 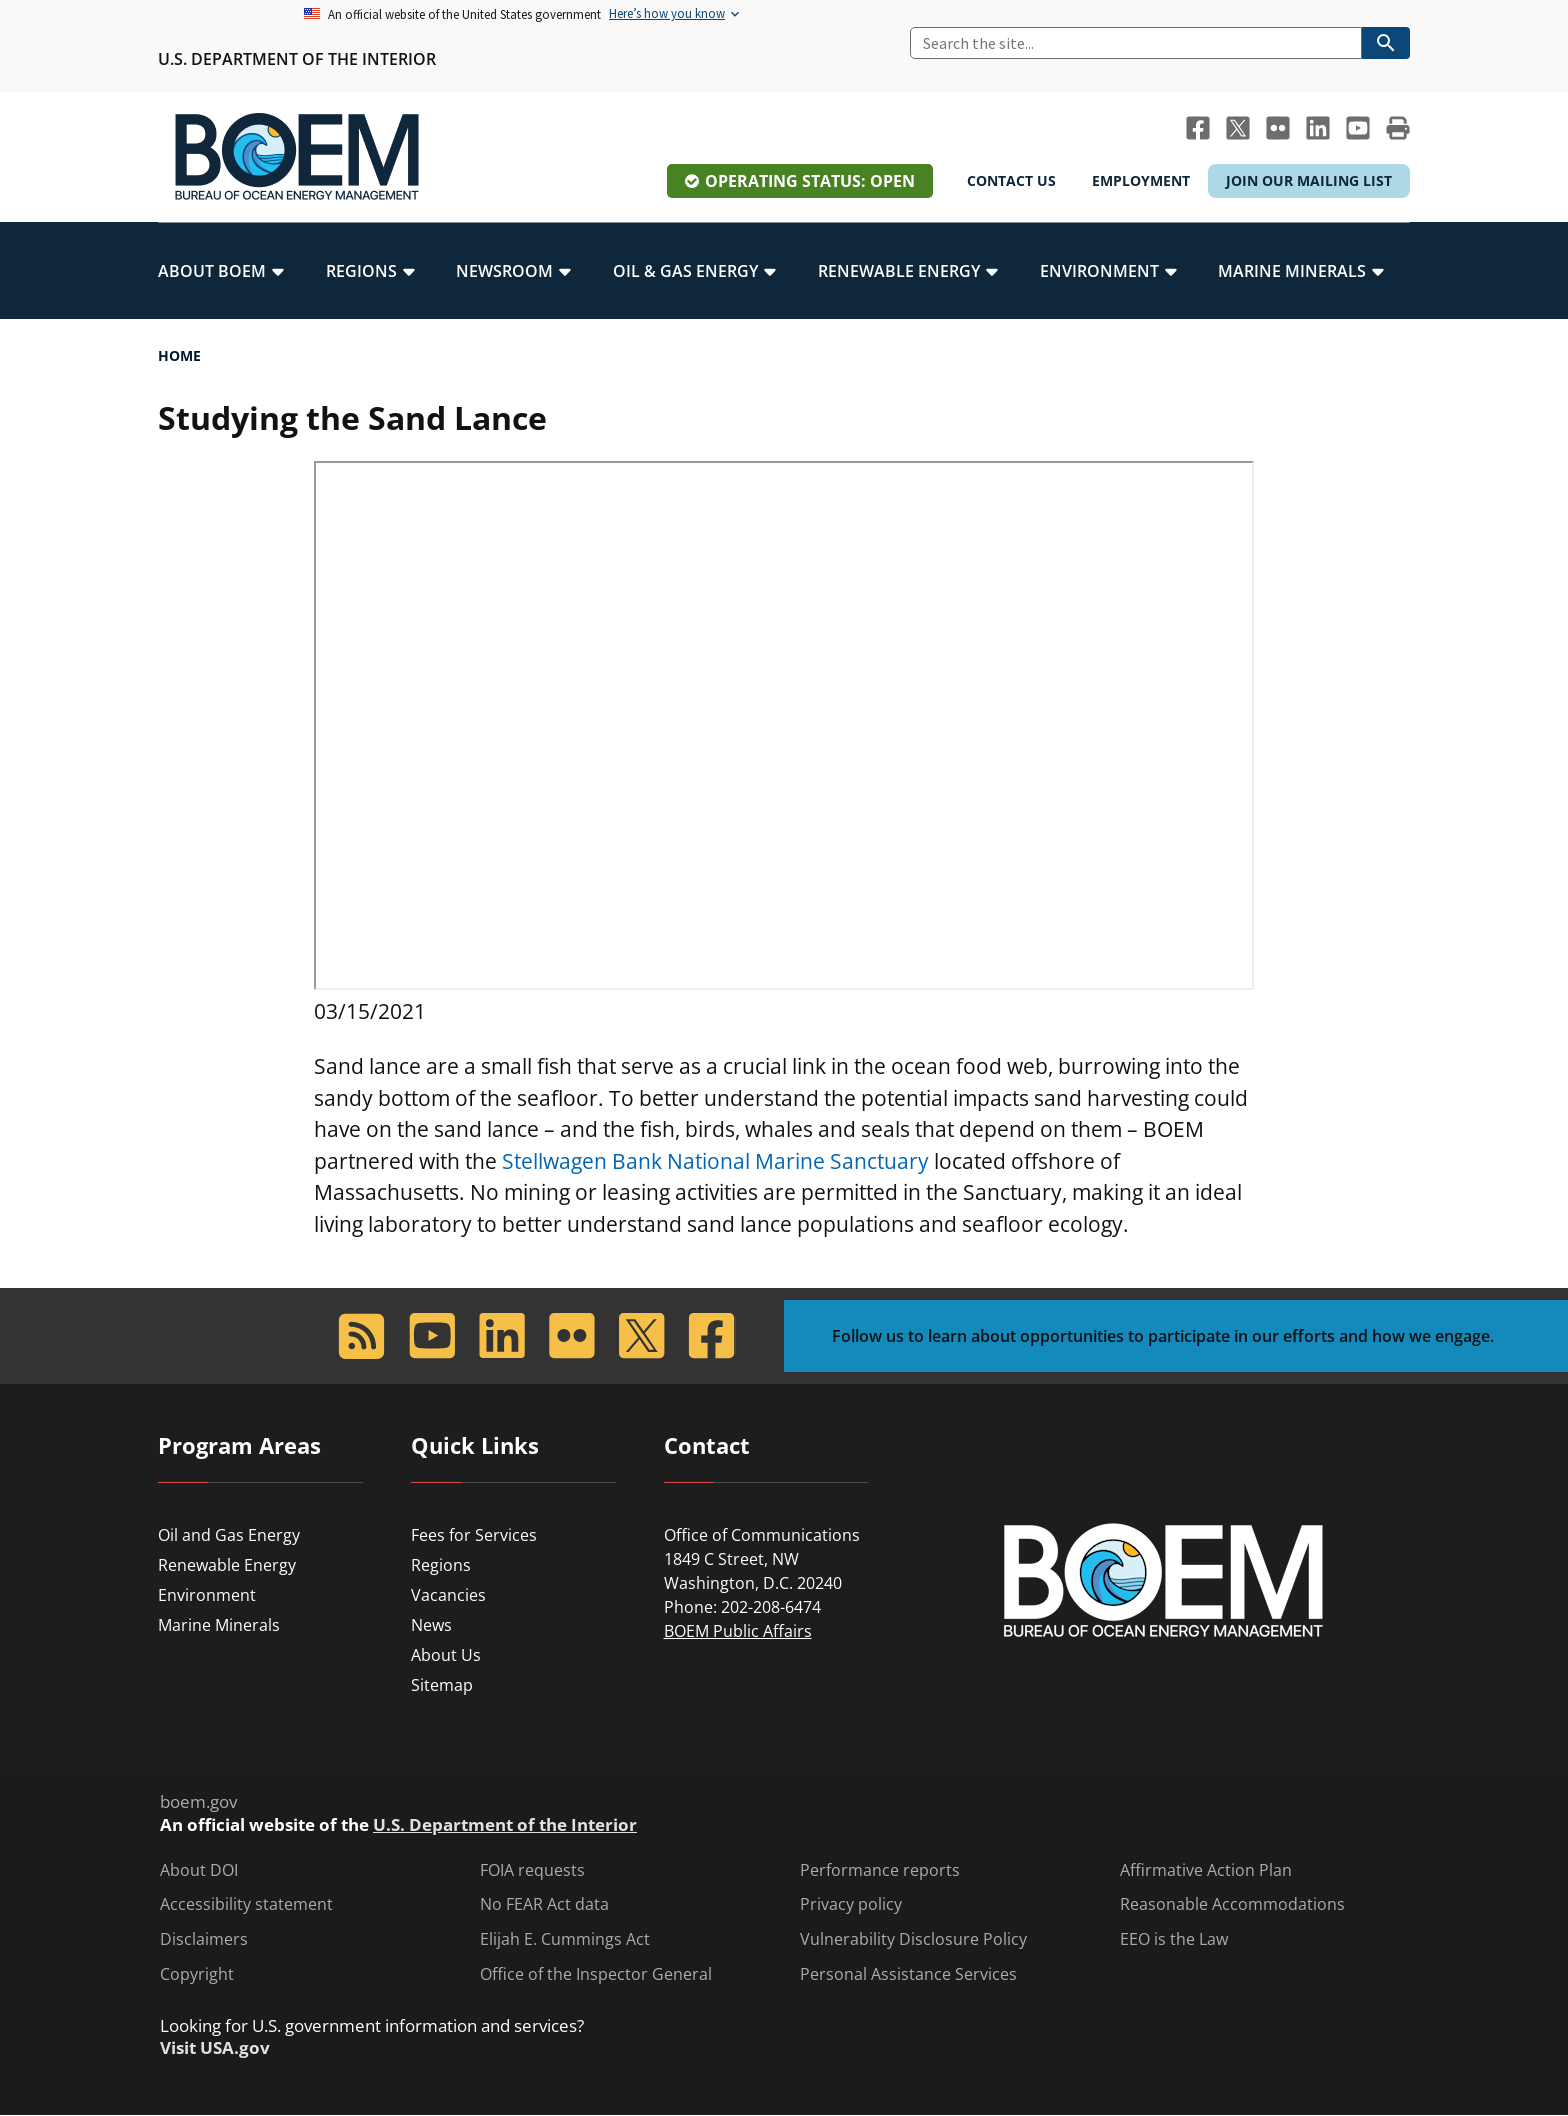 What do you see at coordinates (219, 1625) in the screenshot?
I see `Marine Minerals` at bounding box center [219, 1625].